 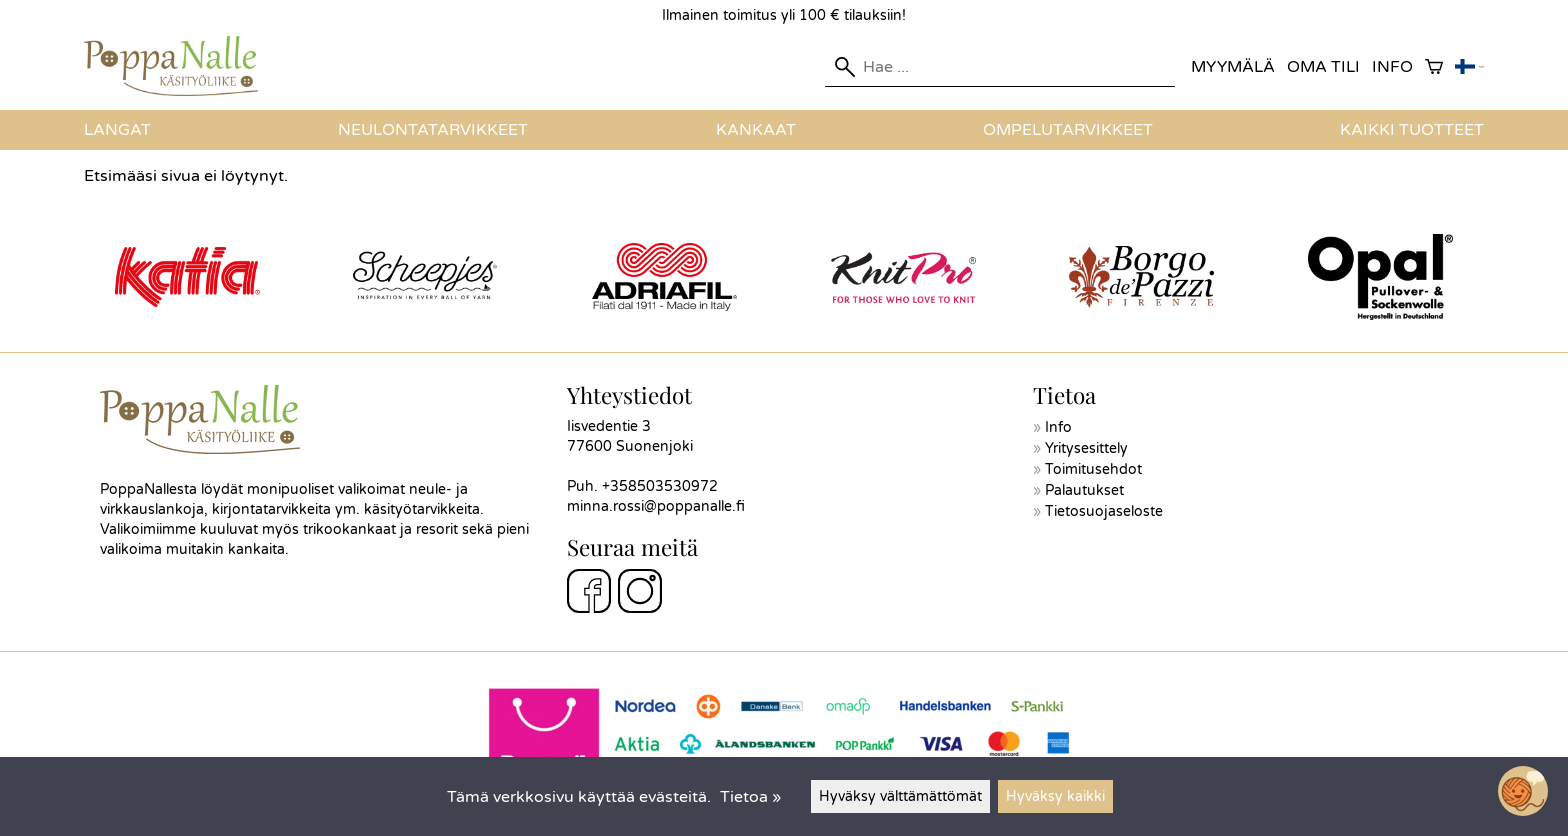 What do you see at coordinates (660, 486) in the screenshot?
I see `+358503530972` at bounding box center [660, 486].